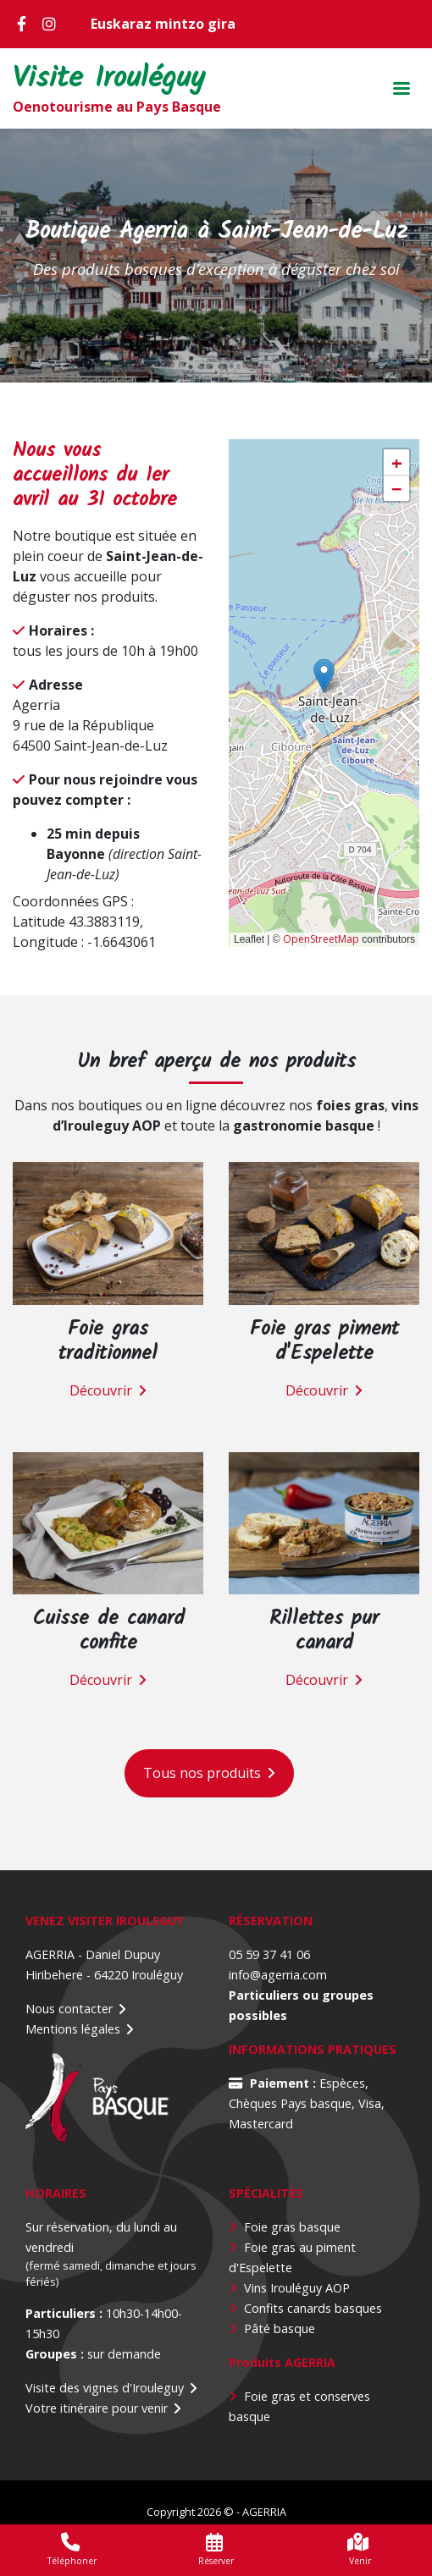 The width and height of the screenshot is (432, 2576). Describe the element at coordinates (96, 2408) in the screenshot. I see `Votre itinéraire pour venir` at that location.